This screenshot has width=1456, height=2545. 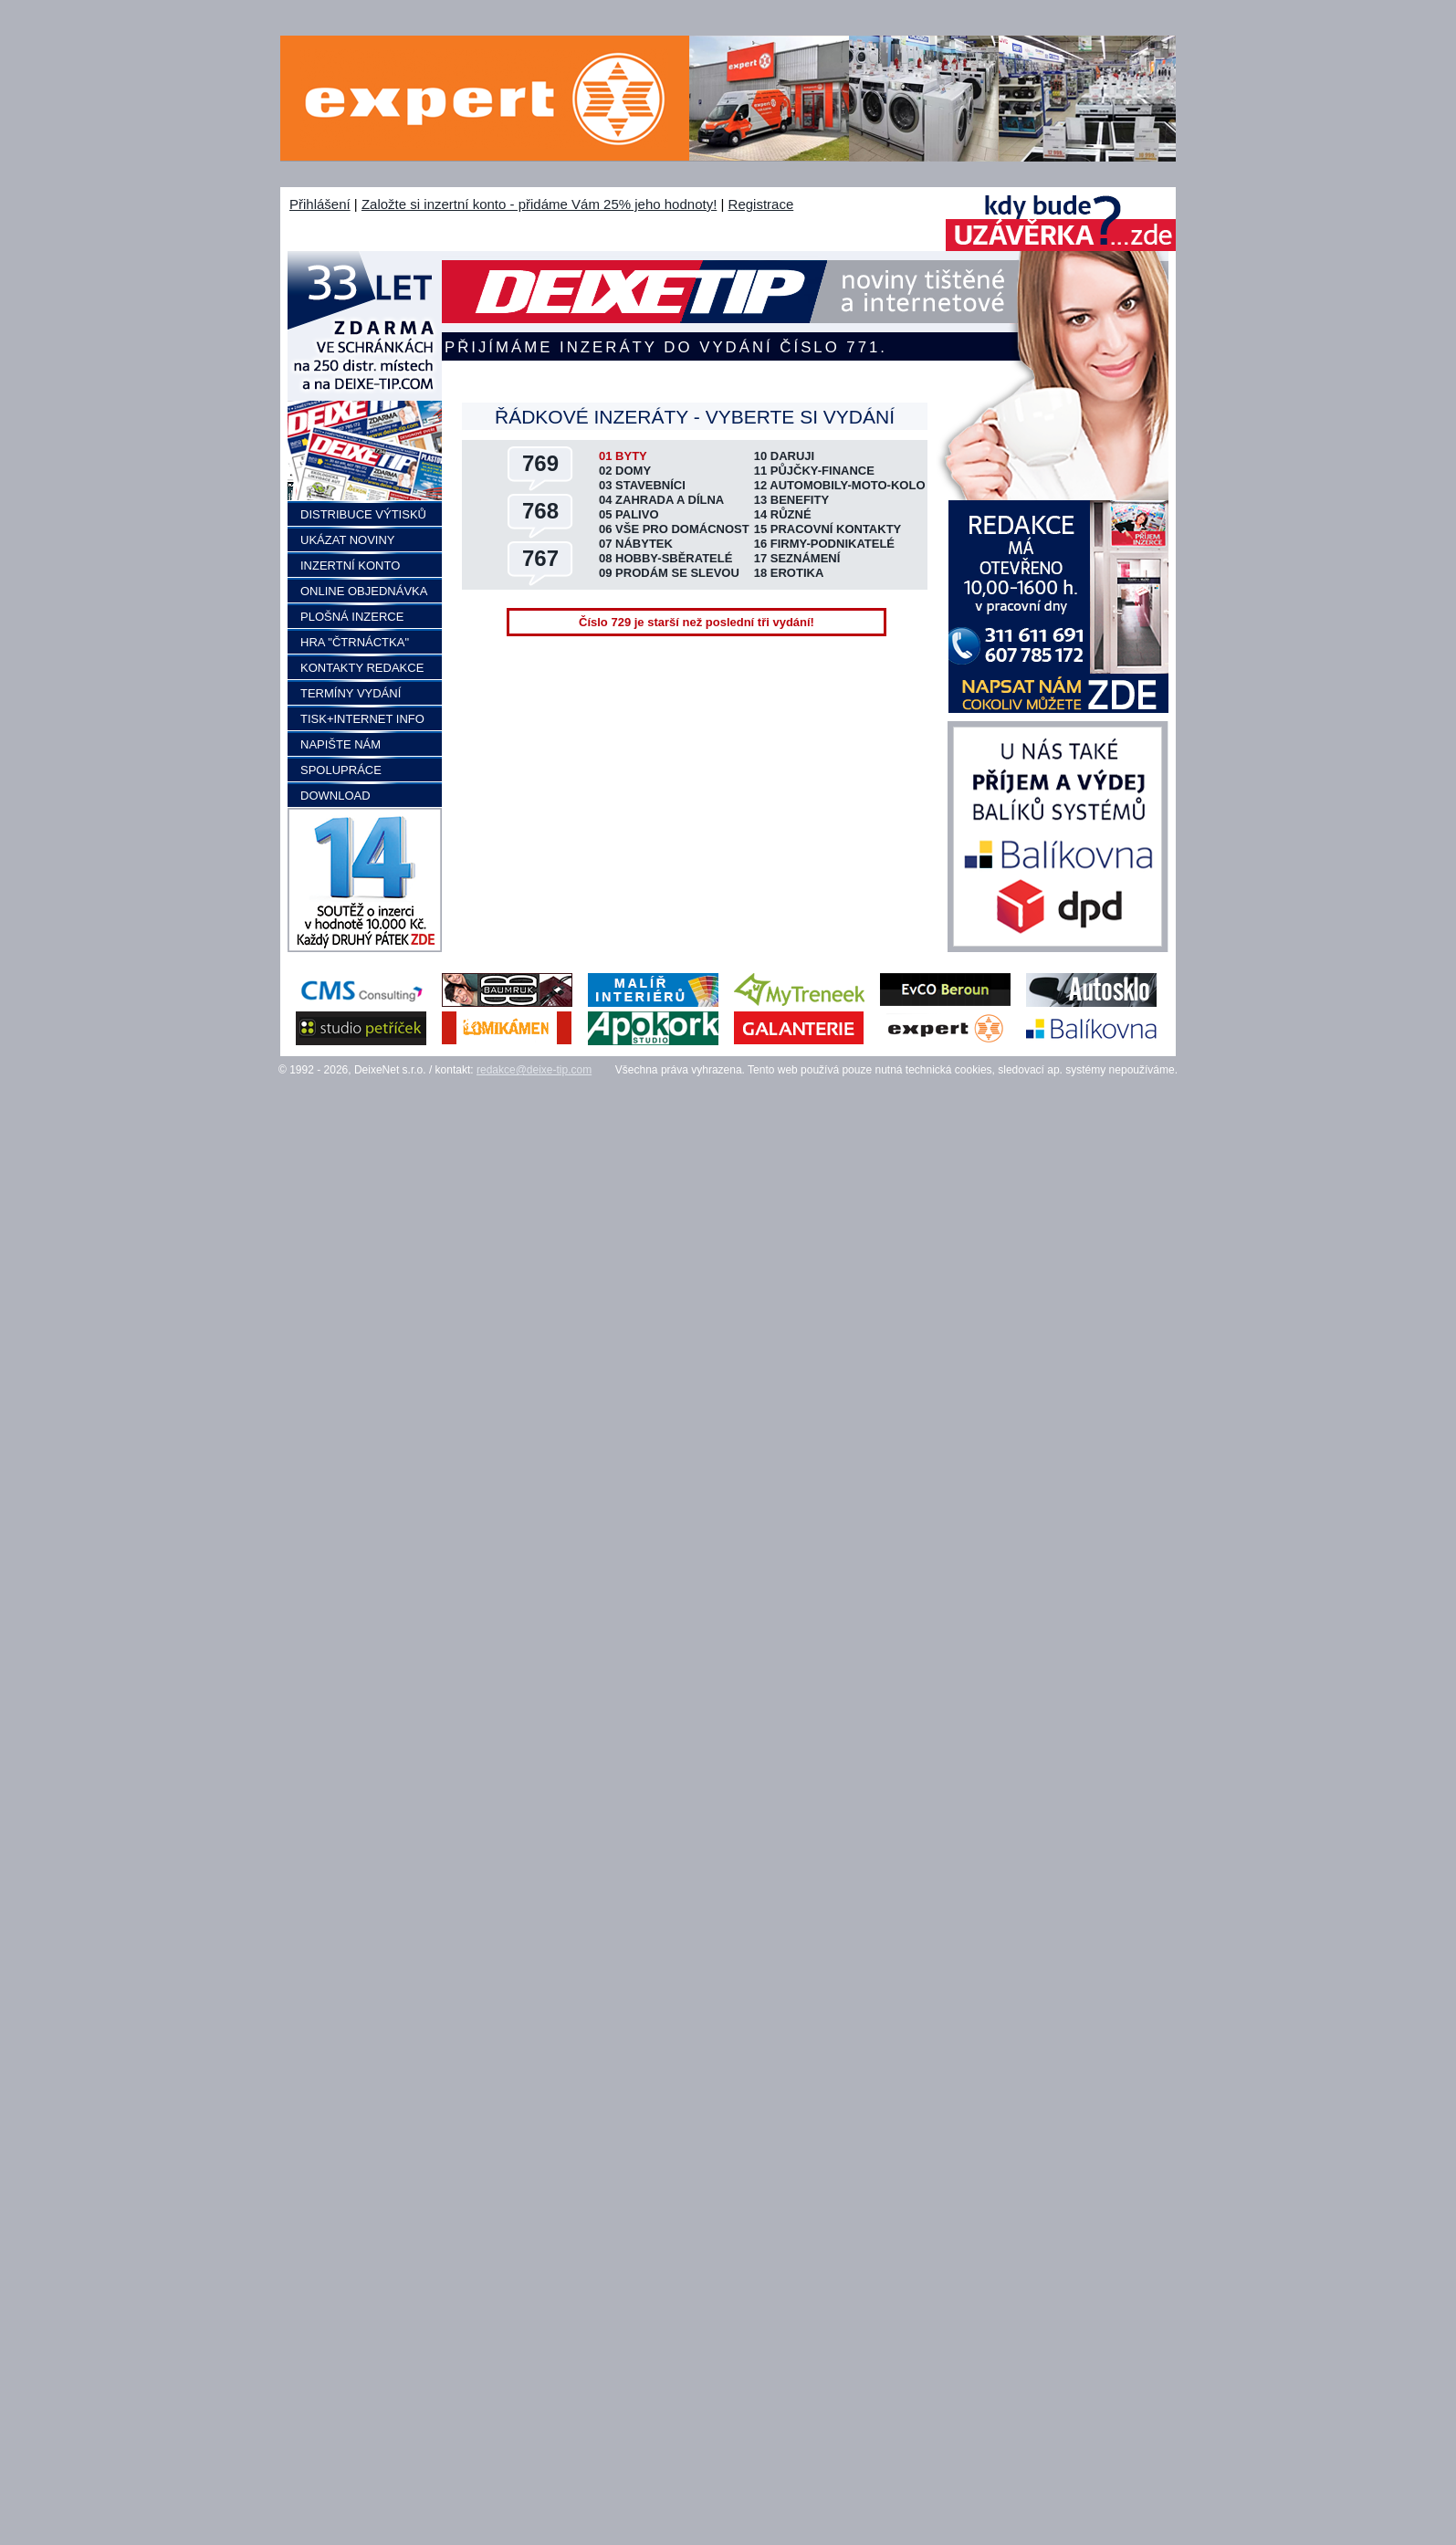 I want to click on 769, so click(x=540, y=463).